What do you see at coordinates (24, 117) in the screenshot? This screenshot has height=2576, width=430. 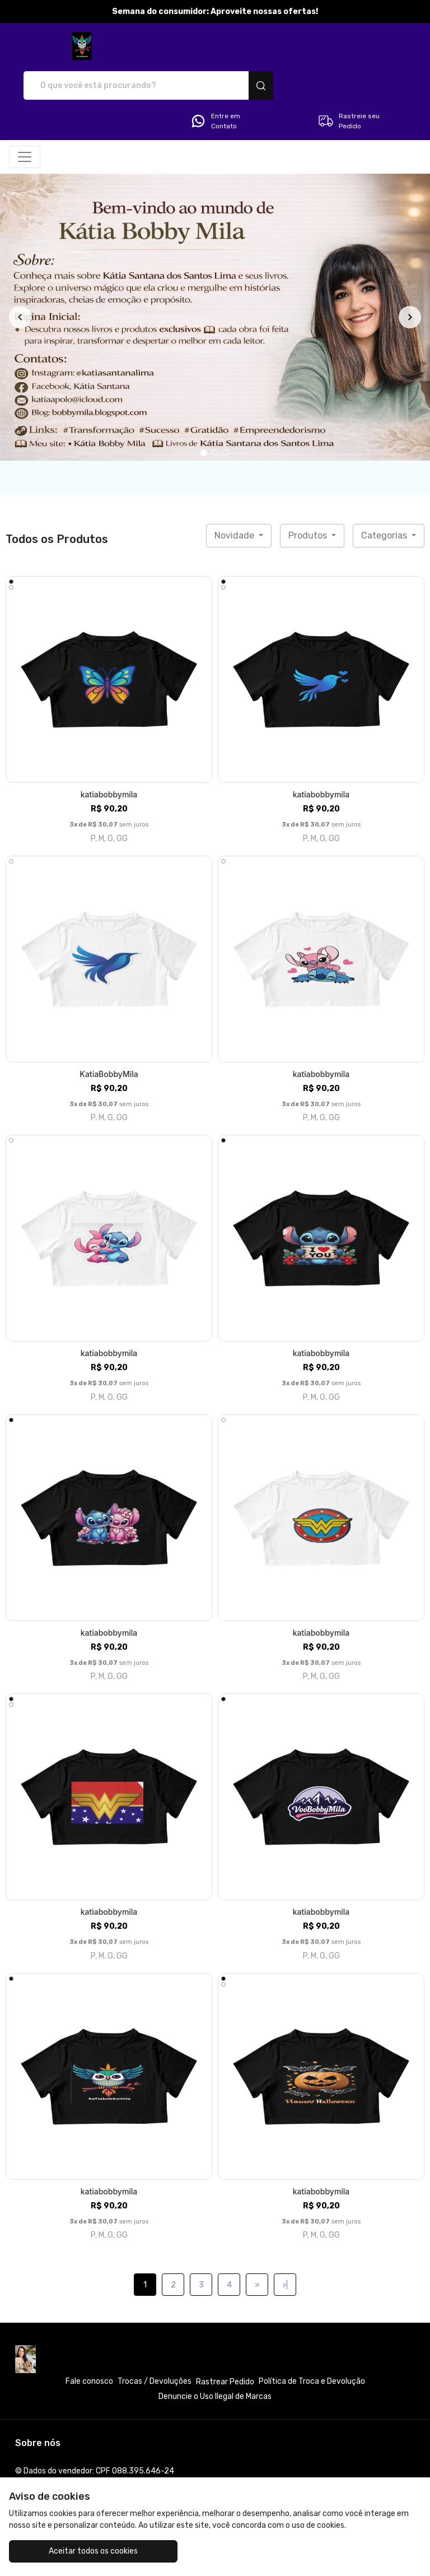 I see `[Alterna navegação]` at bounding box center [24, 117].